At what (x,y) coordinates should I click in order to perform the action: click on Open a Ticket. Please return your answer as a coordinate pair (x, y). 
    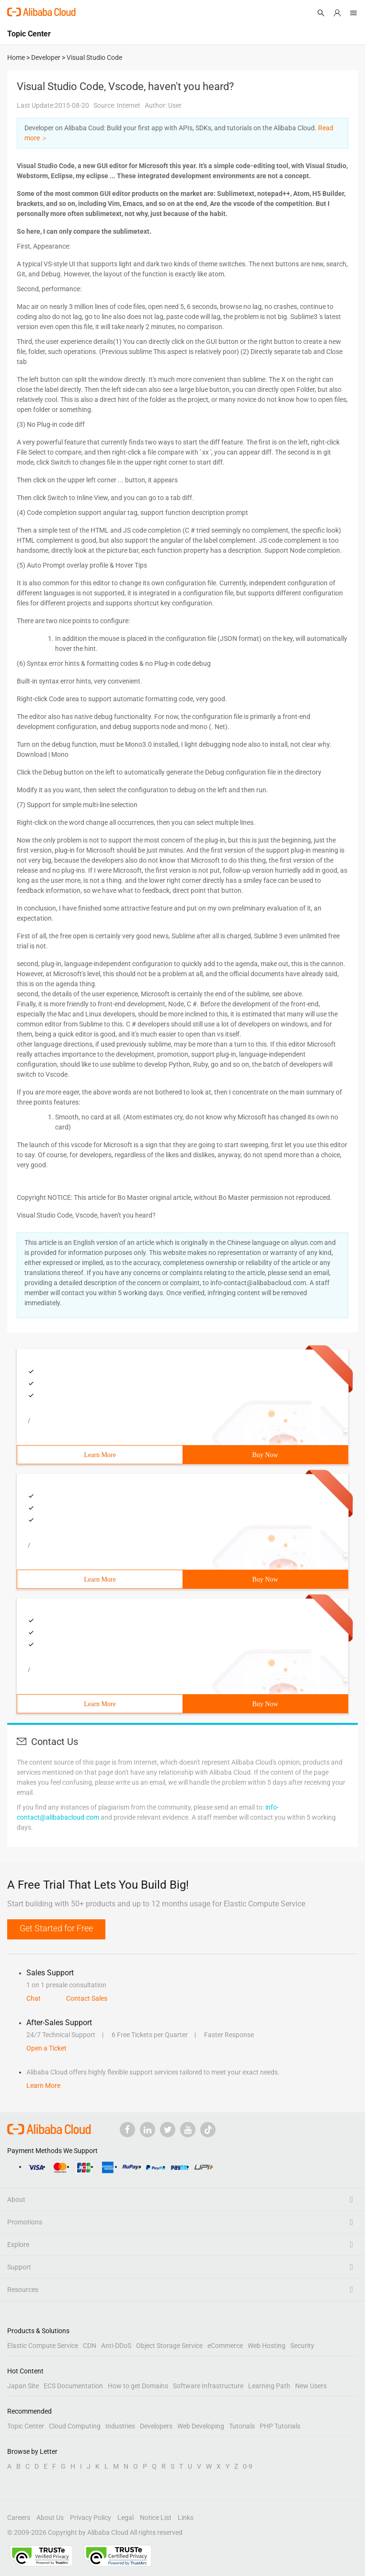
    Looking at the image, I should click on (46, 2048).